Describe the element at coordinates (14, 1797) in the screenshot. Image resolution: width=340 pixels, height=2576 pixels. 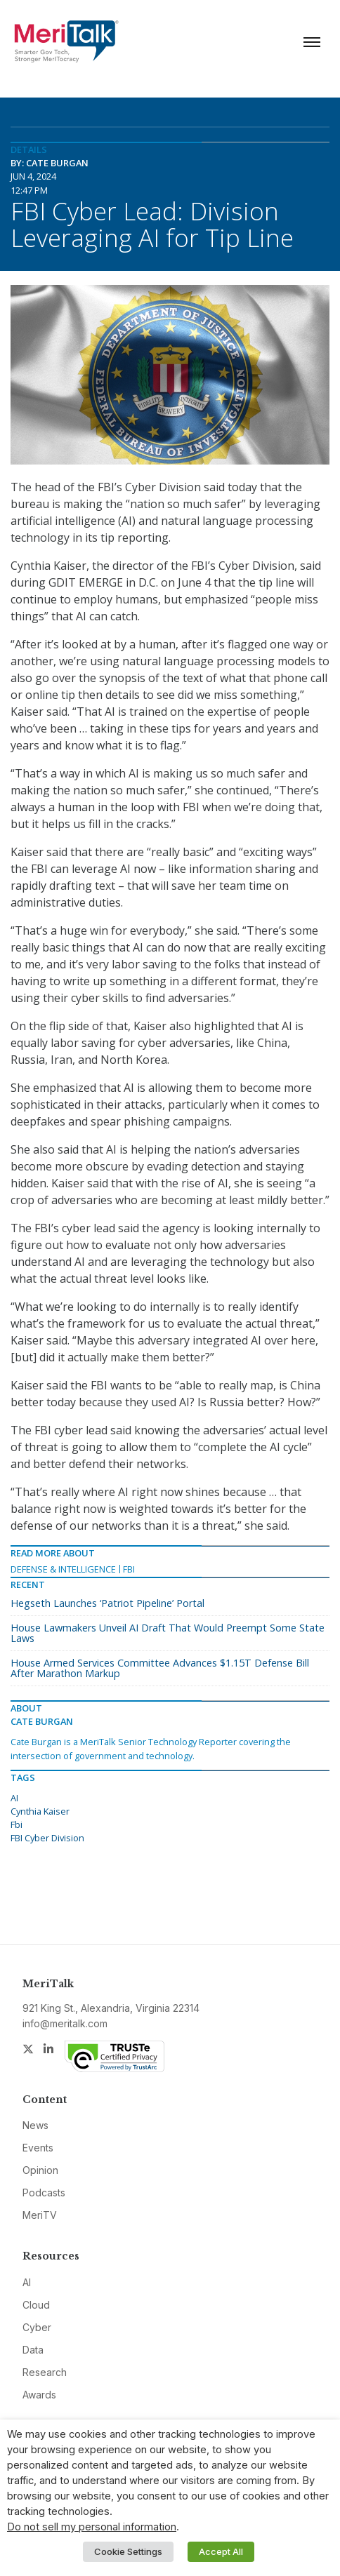
I see `AI` at that location.